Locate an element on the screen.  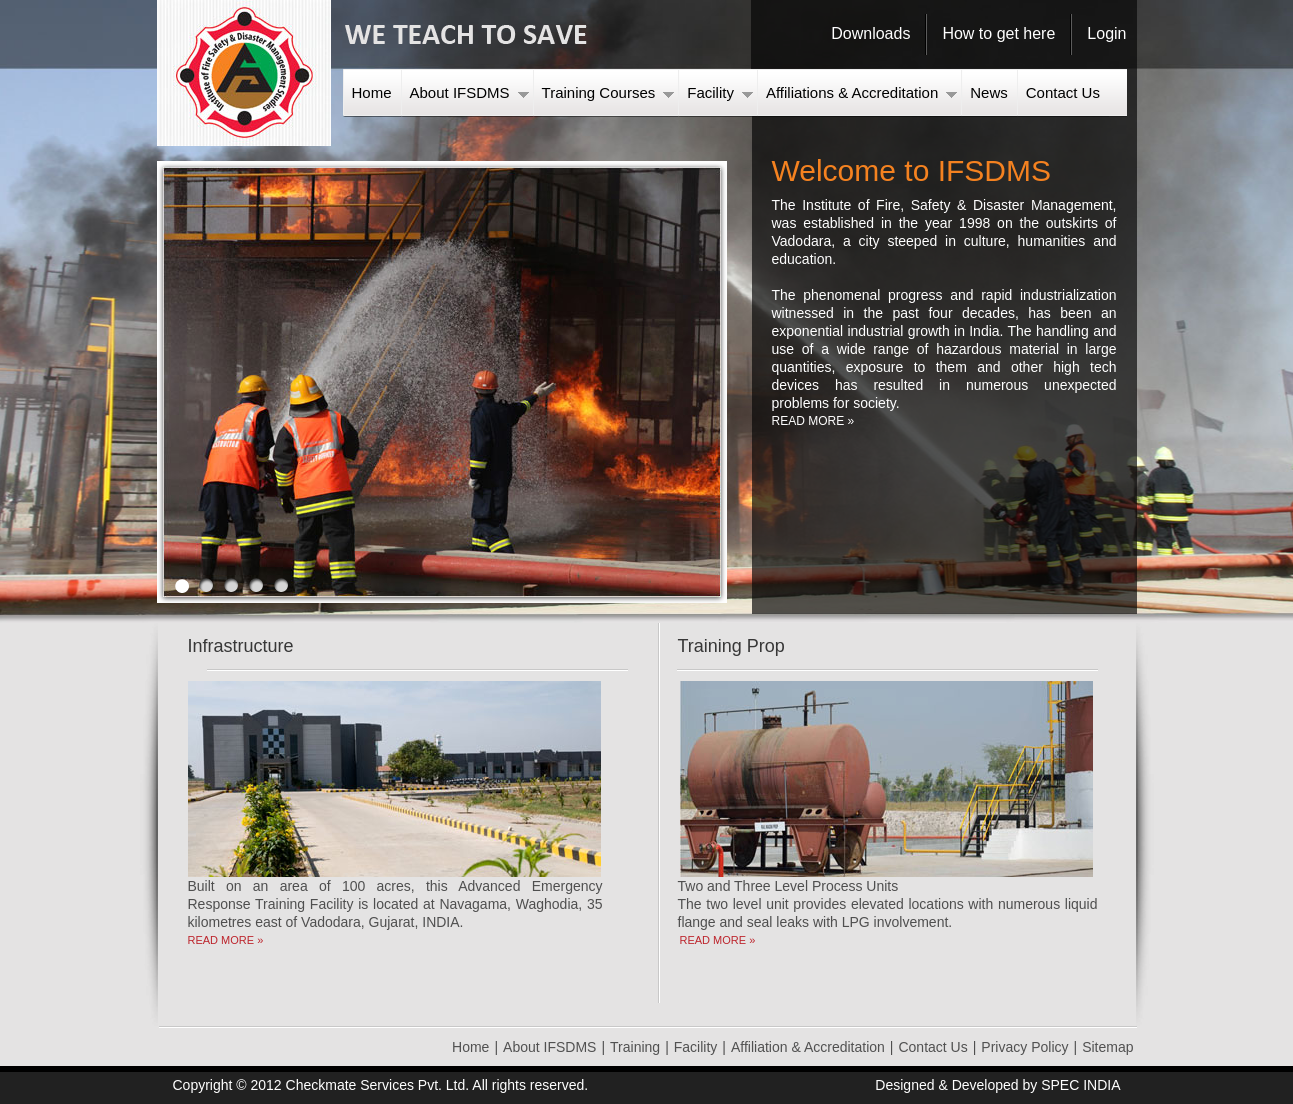
News is located at coordinates (989, 92).